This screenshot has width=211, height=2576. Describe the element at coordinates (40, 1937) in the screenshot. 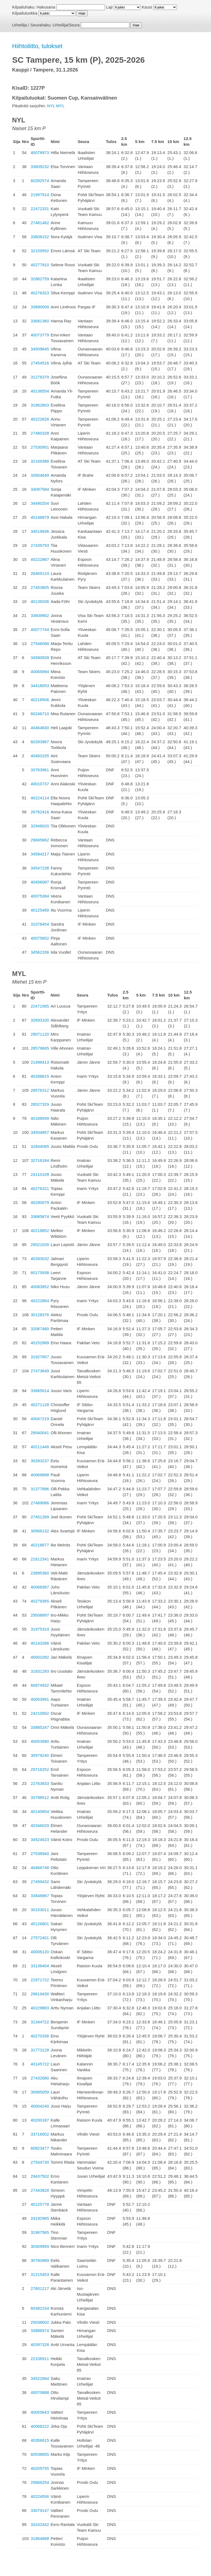

I see `27572401` at that location.